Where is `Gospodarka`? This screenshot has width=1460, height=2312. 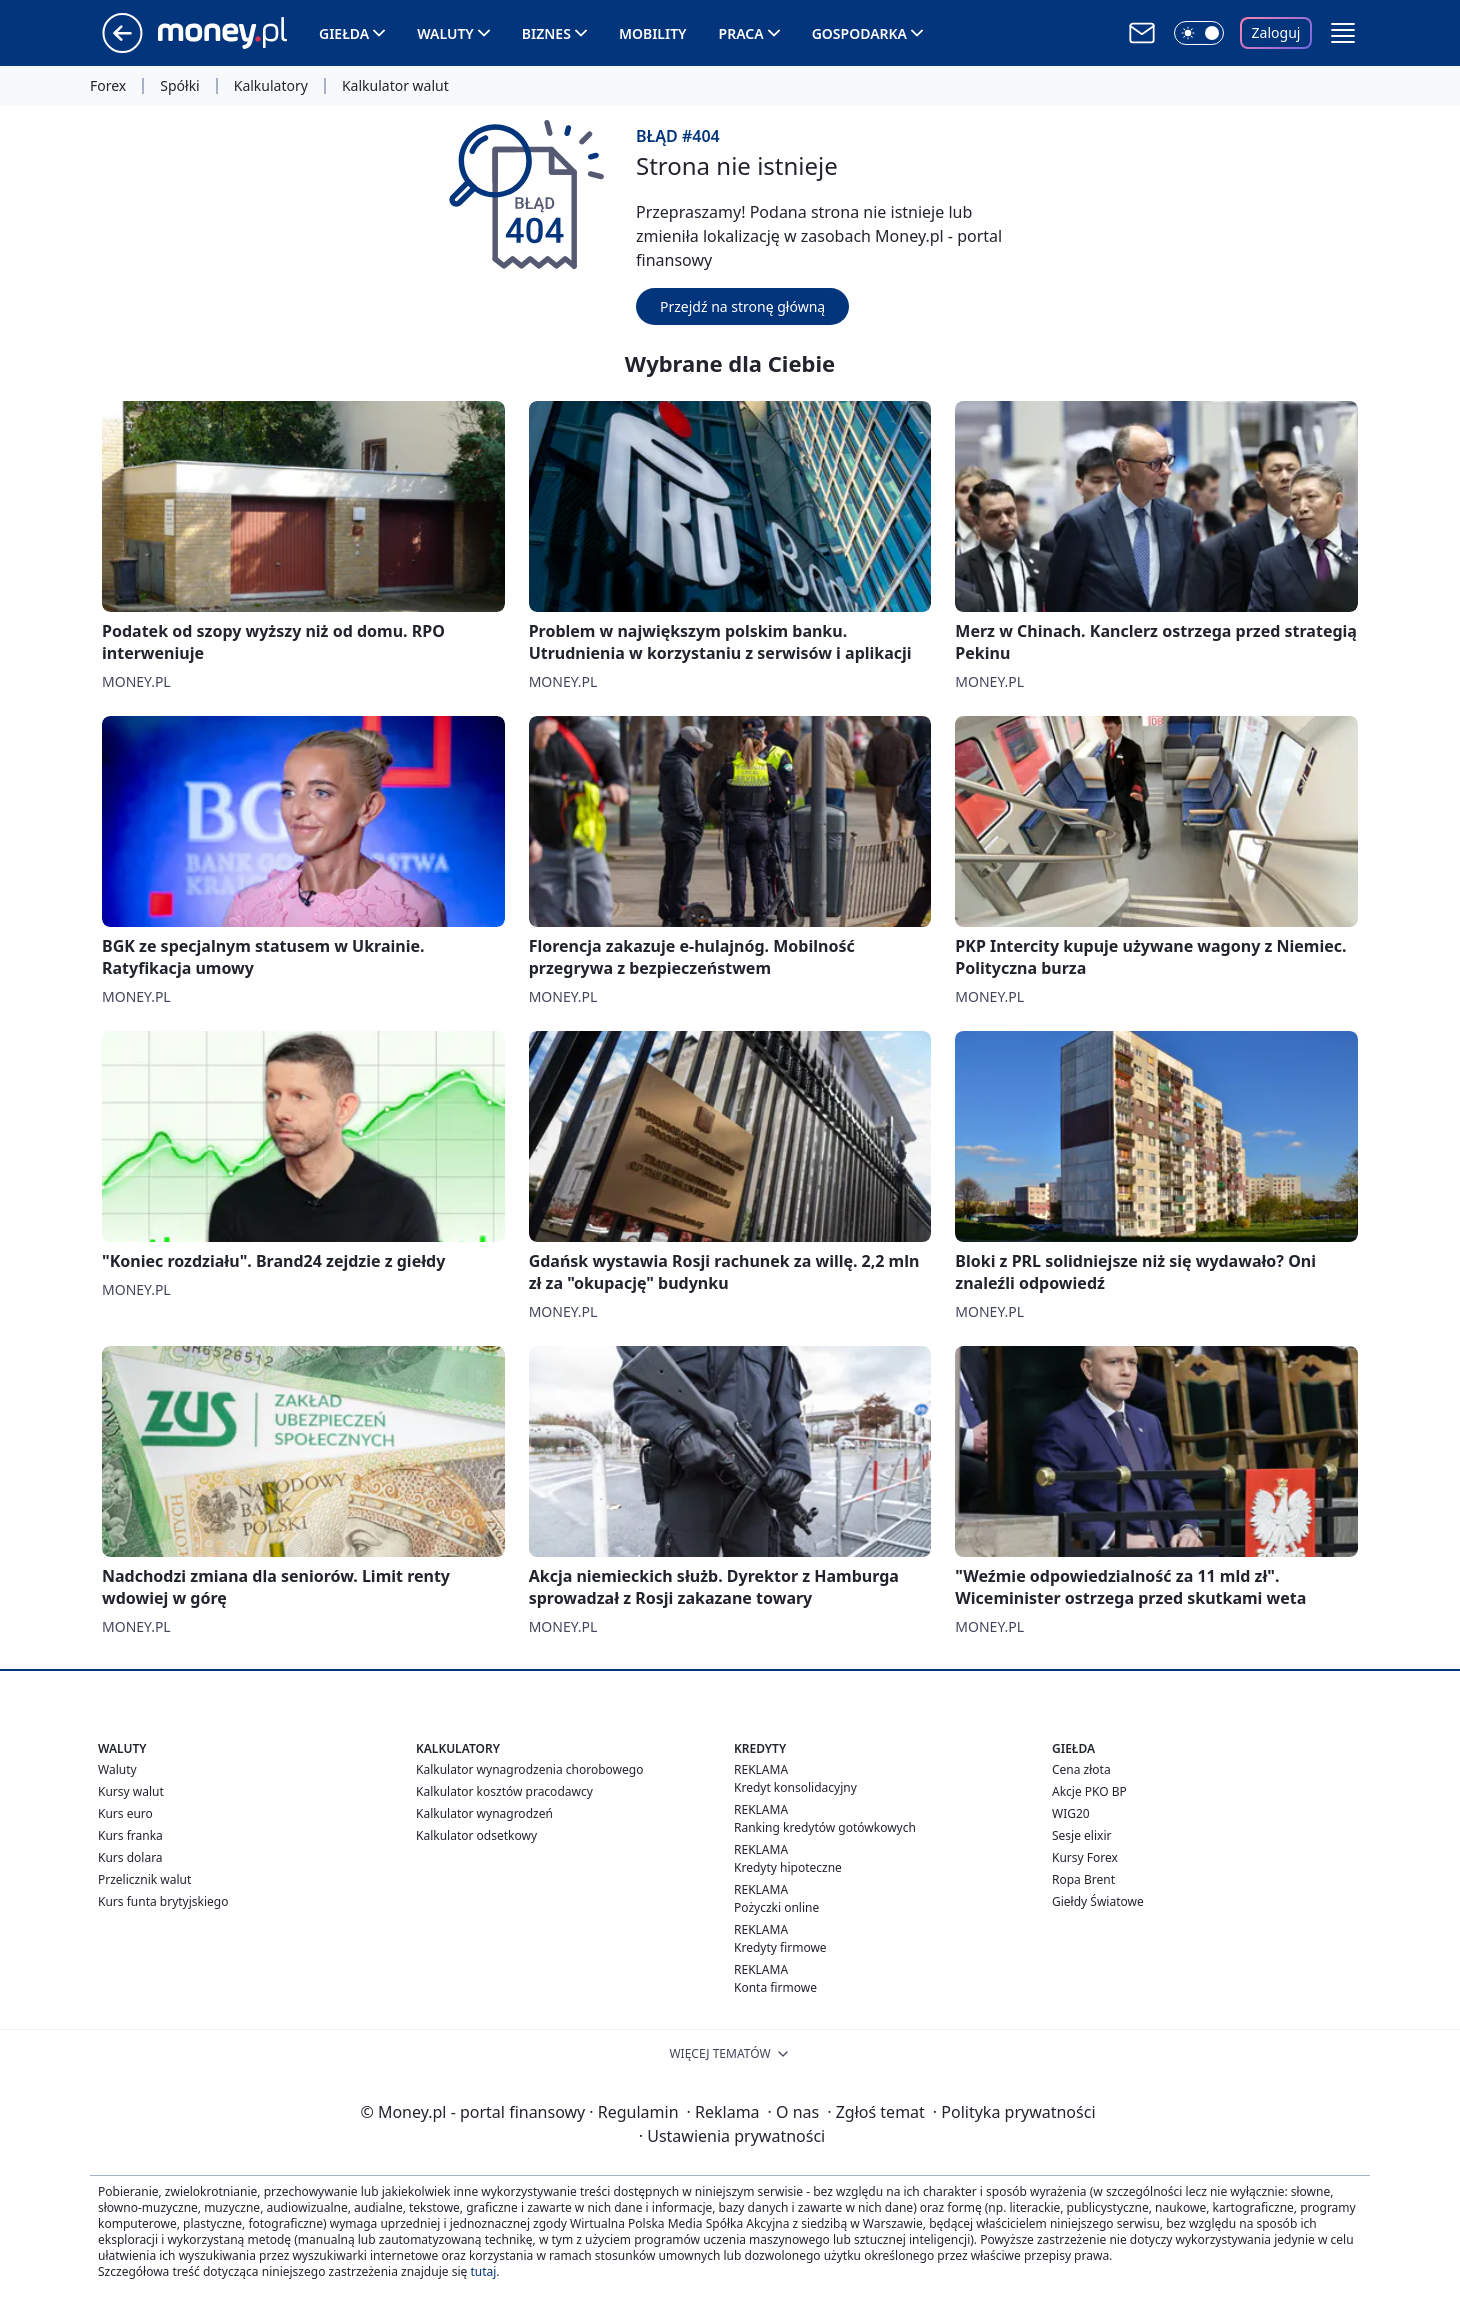
Gospodarka is located at coordinates (859, 33).